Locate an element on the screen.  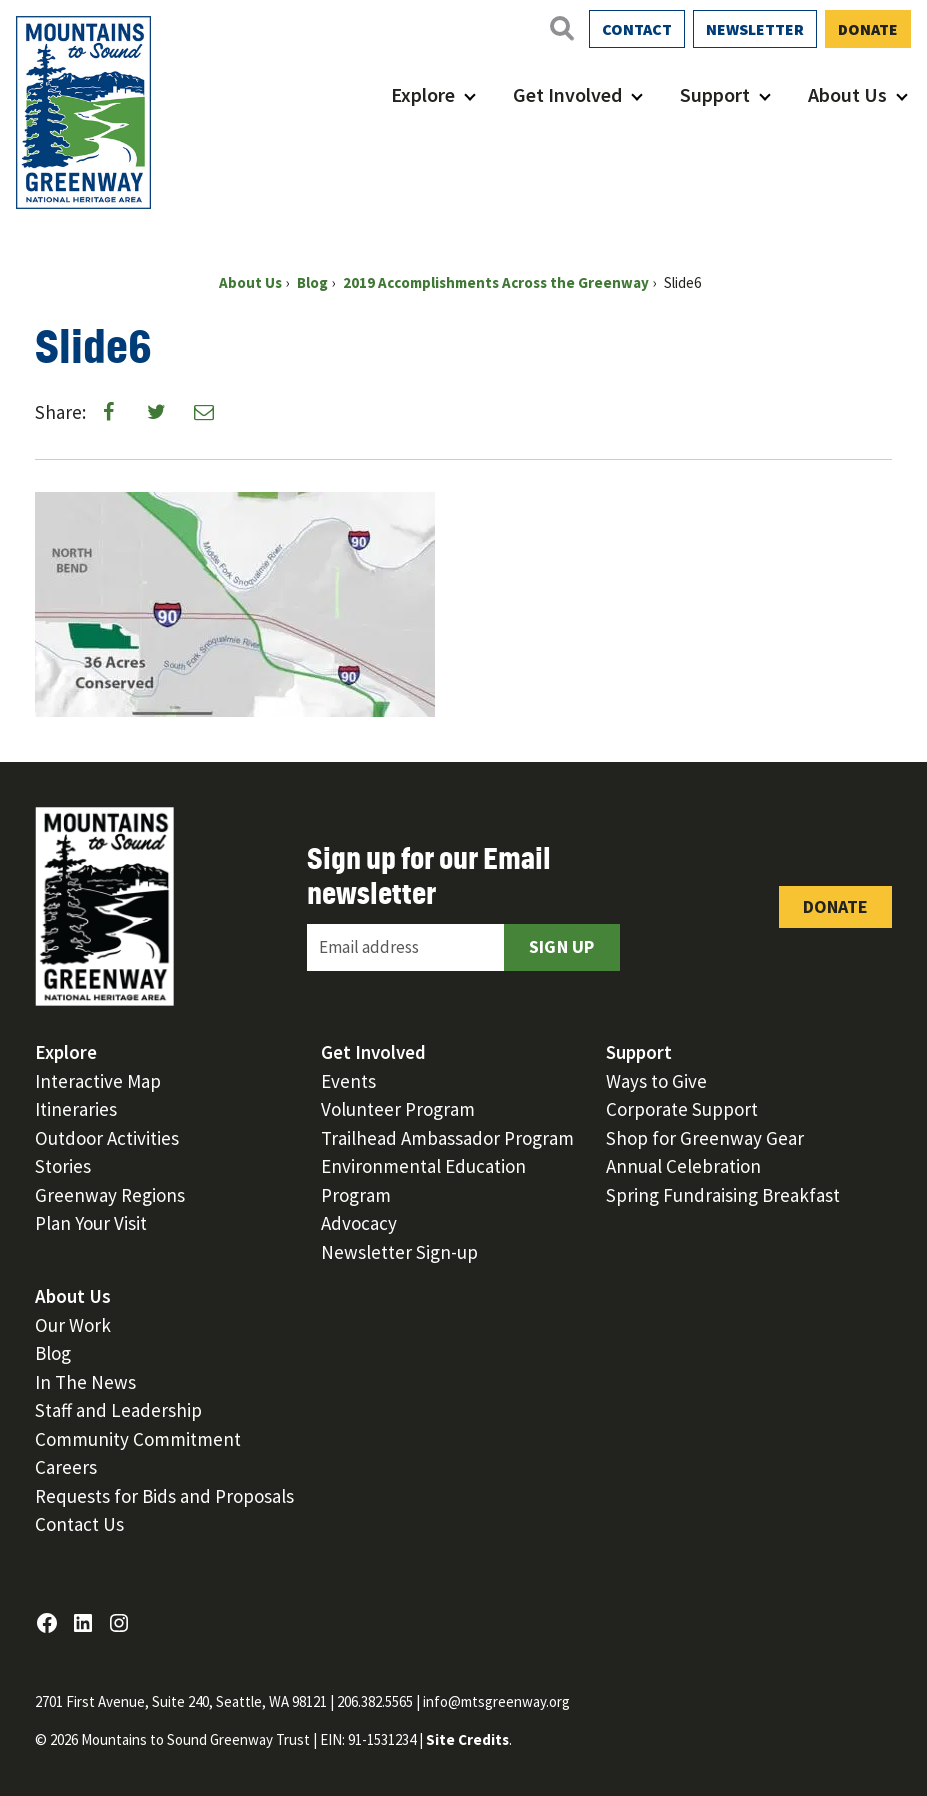
Spring Fundraising Breakfast is located at coordinates (723, 1195).